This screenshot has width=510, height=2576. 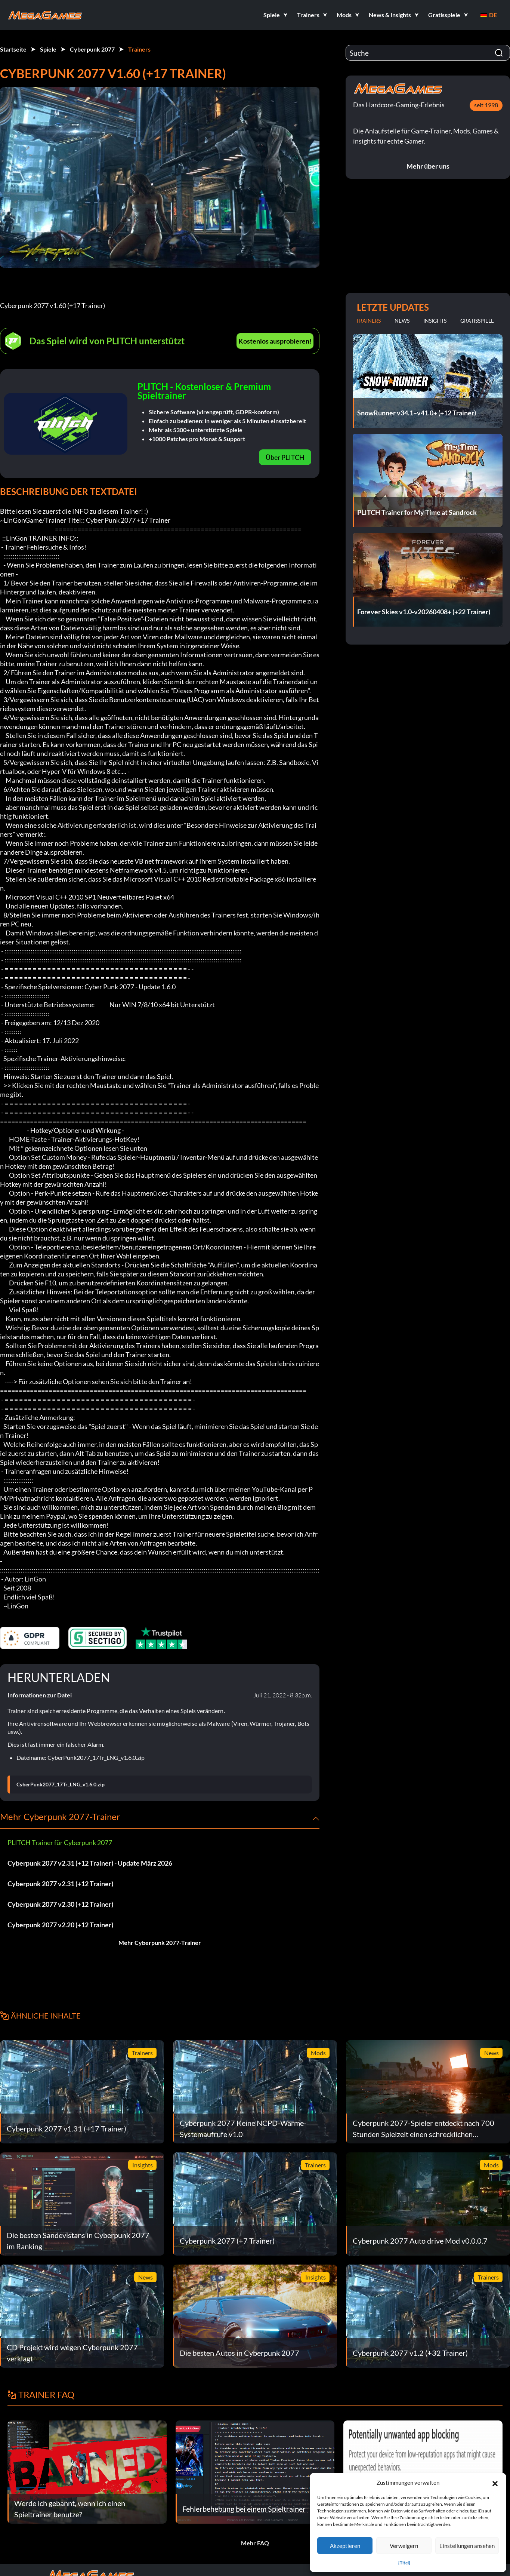 What do you see at coordinates (60, 1925) in the screenshot?
I see `Cyberpunk 2077 v2.20 (+12 Trainer)` at bounding box center [60, 1925].